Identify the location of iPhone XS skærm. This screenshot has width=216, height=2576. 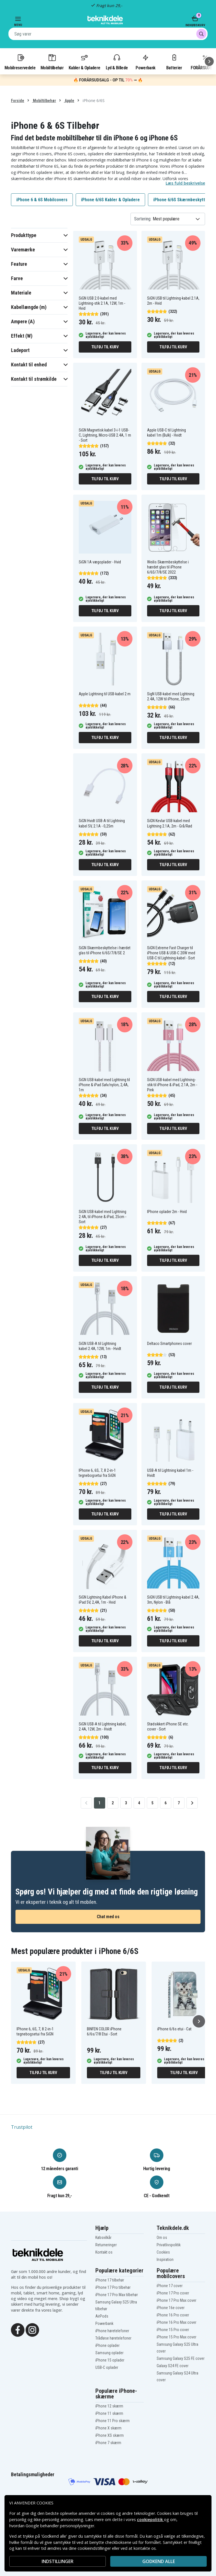
(109, 2435).